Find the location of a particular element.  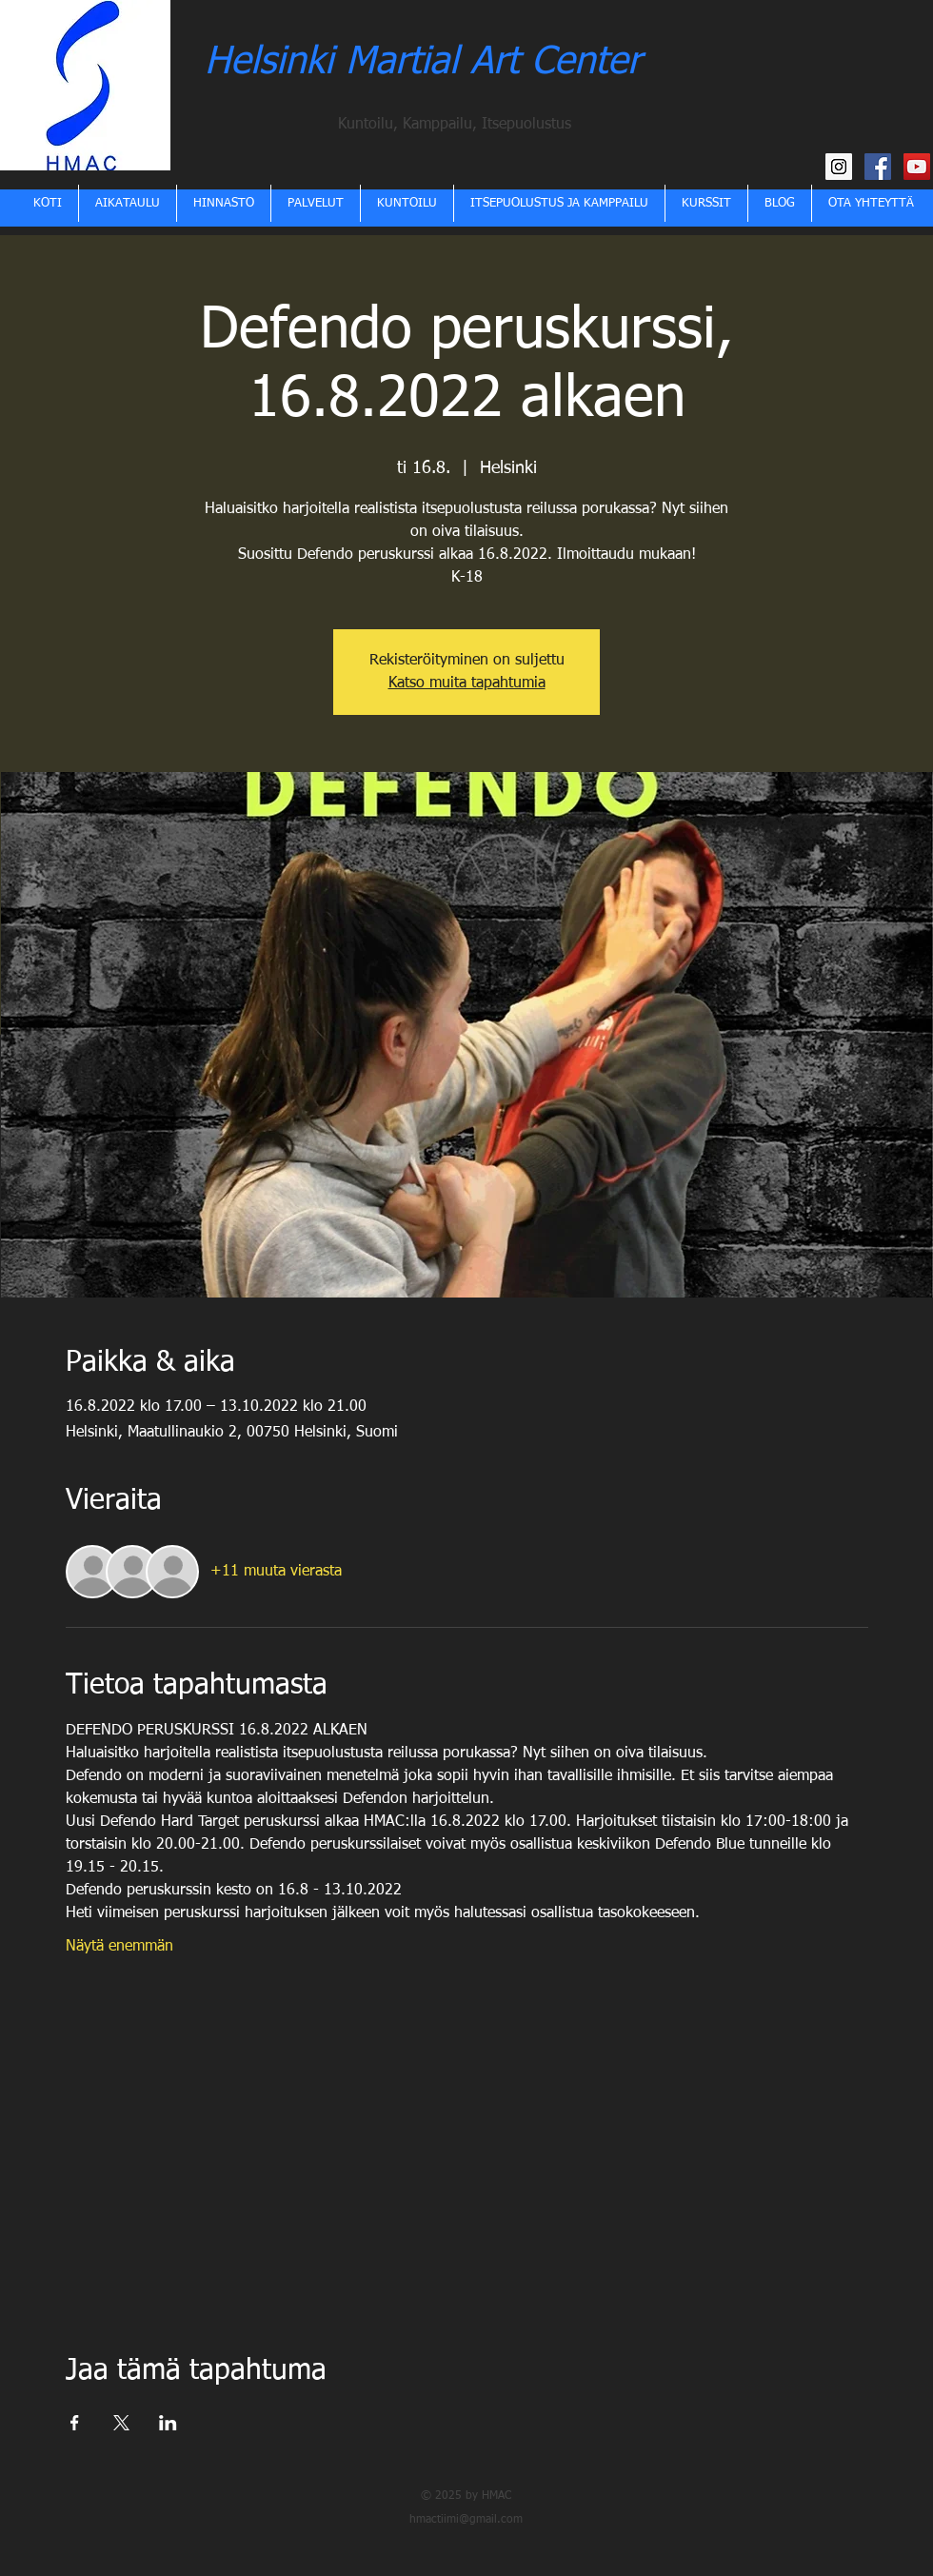

[Jaa tapahtuma: X] is located at coordinates (121, 2422).